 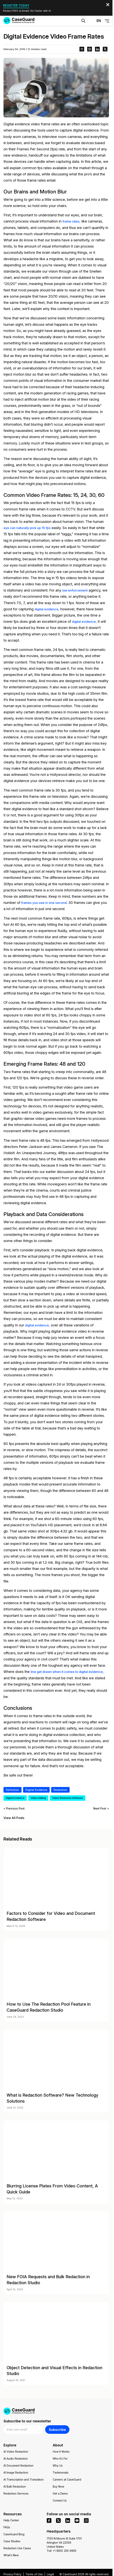 What do you see at coordinates (60, 1790) in the screenshot?
I see `Redaction` at bounding box center [60, 1790].